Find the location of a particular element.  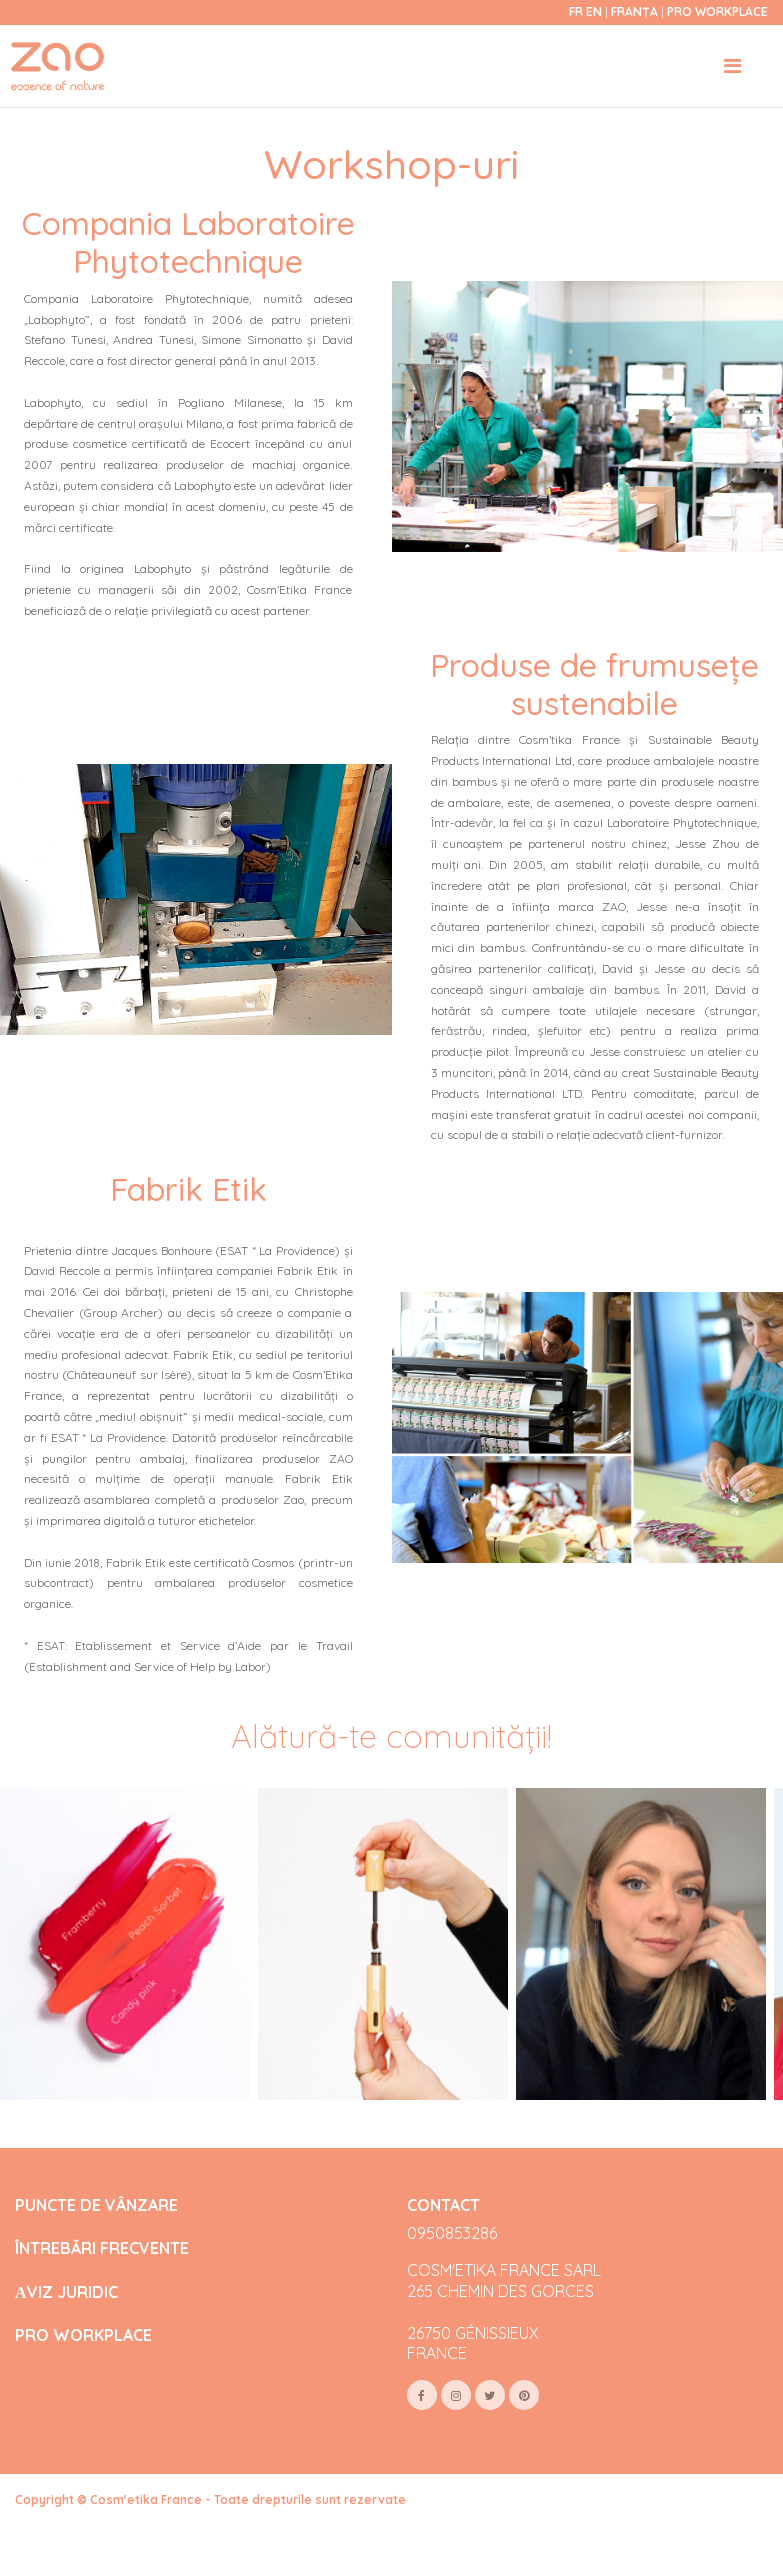

Pro Workplace is located at coordinates (717, 11).